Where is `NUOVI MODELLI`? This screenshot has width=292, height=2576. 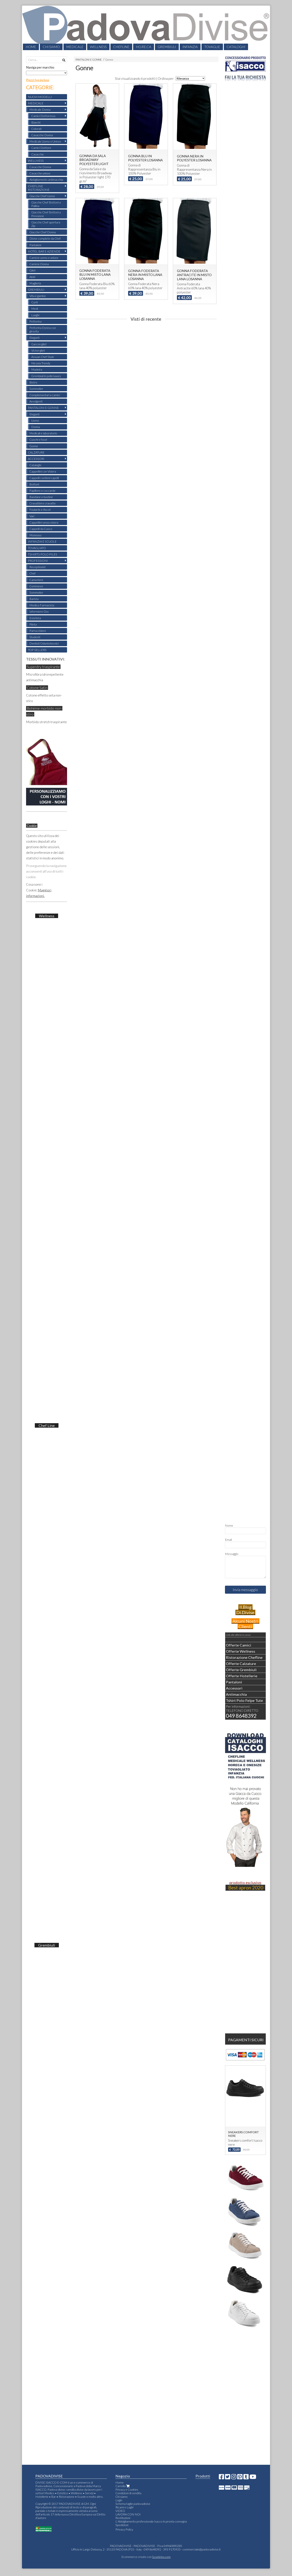
NUOVI MODELLI is located at coordinates (40, 97).